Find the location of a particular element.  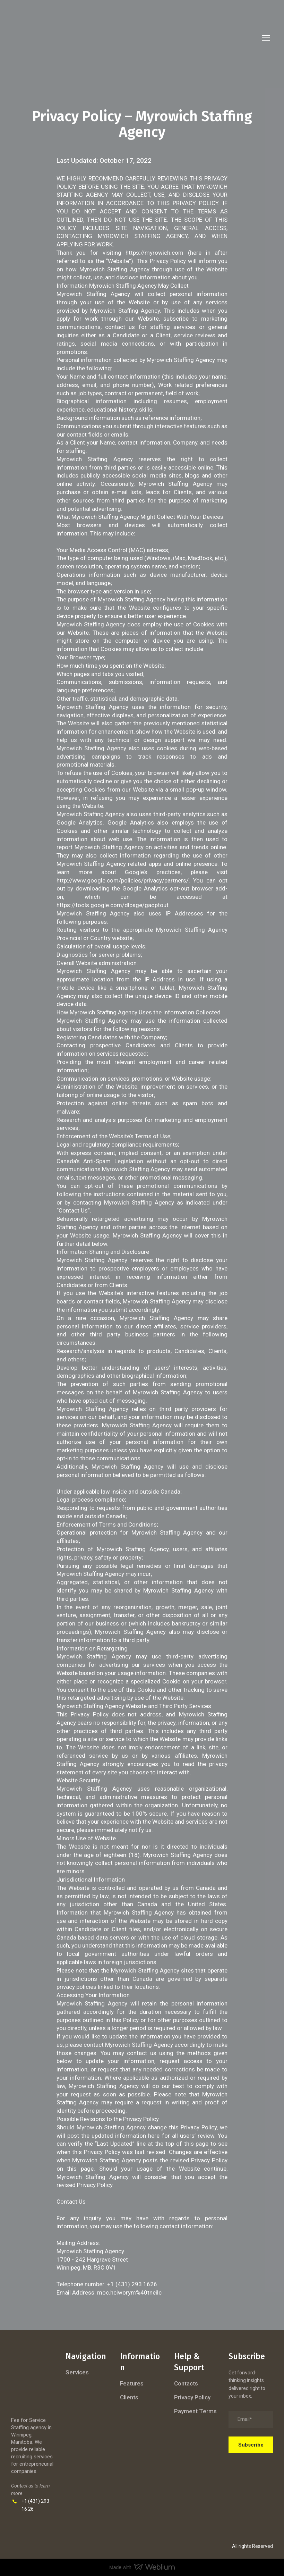

Services is located at coordinates (77, 2372).